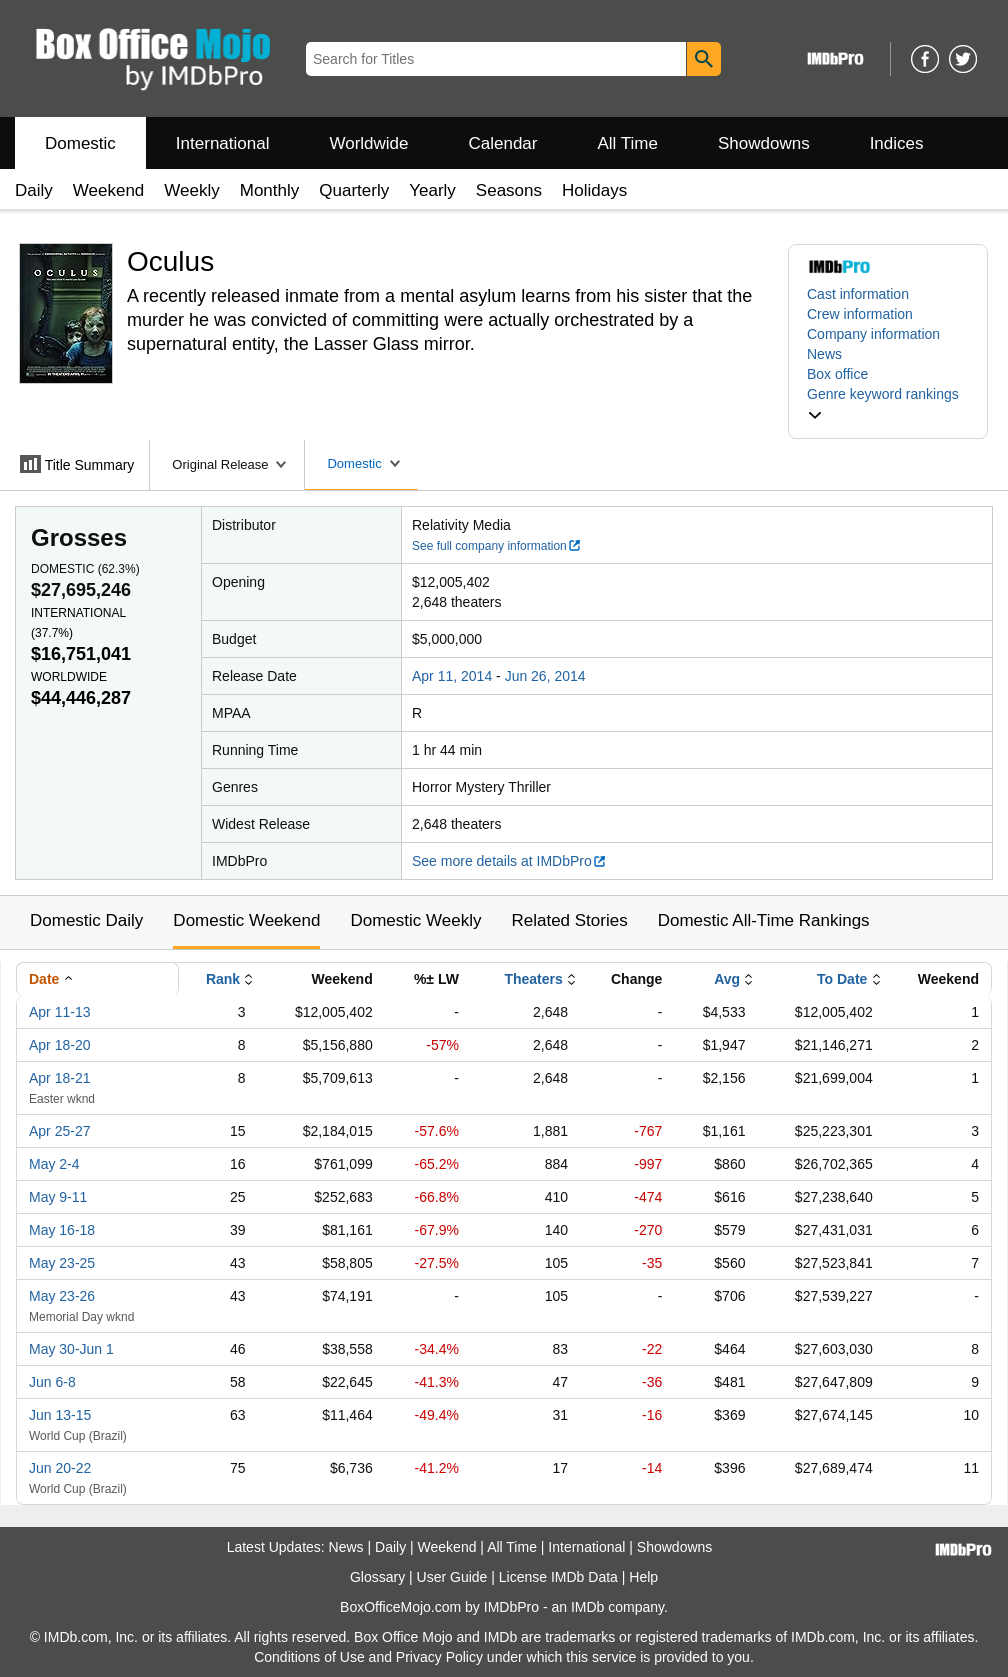 This screenshot has width=1008, height=1677. What do you see at coordinates (223, 143) in the screenshot?
I see `International` at bounding box center [223, 143].